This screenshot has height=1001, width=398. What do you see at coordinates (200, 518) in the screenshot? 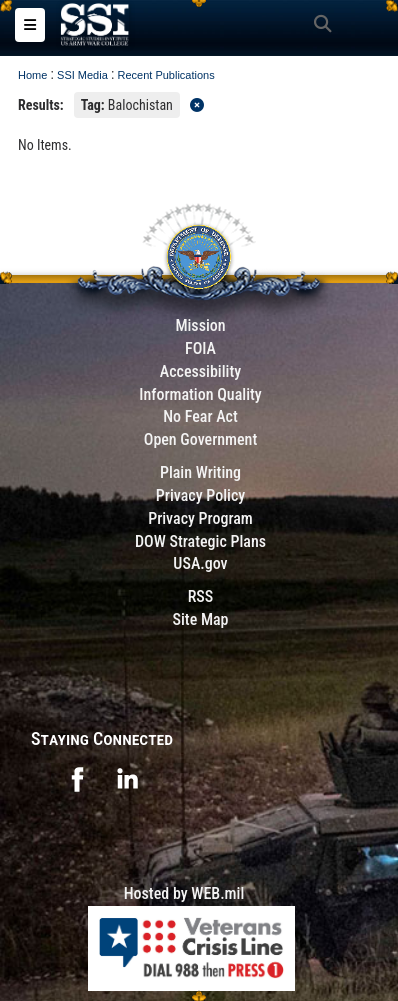
I see `Privacy Program` at bounding box center [200, 518].